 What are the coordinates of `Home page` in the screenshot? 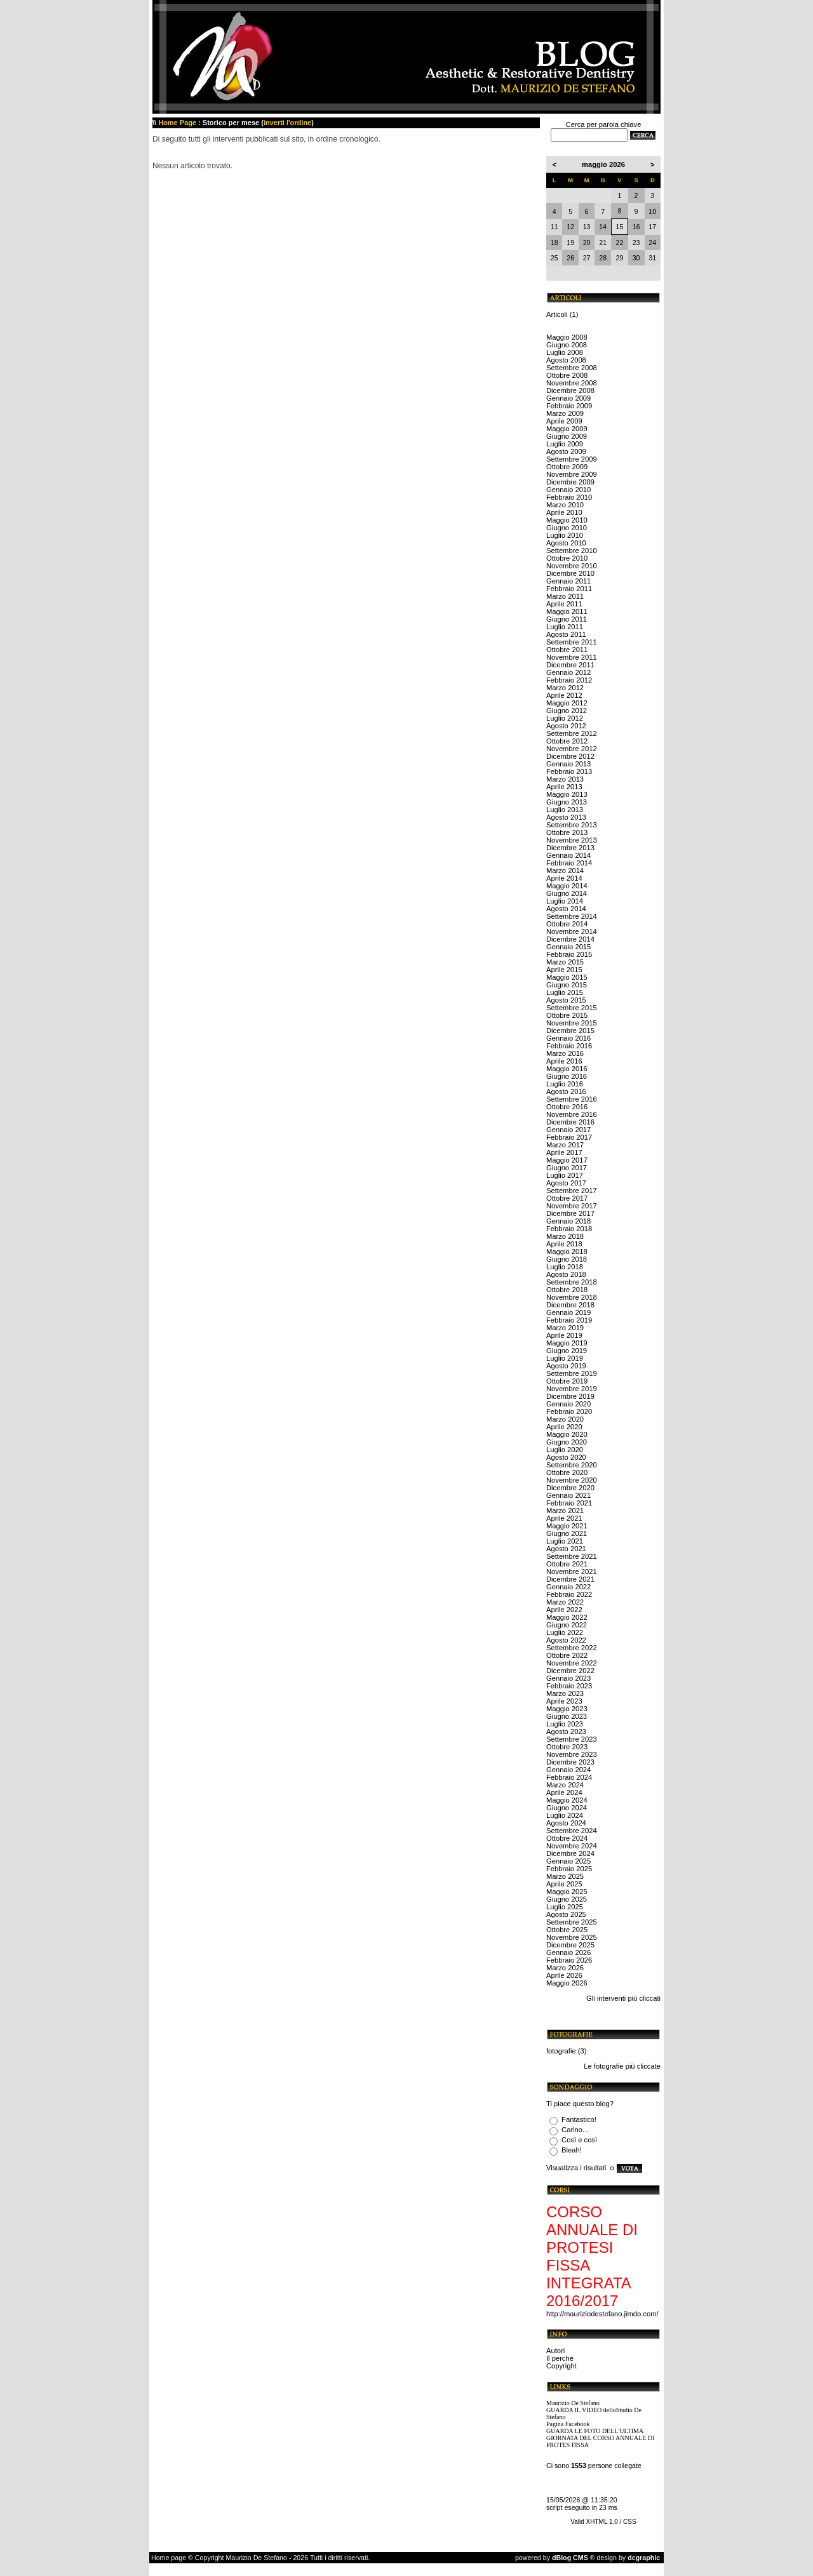 It's located at (168, 2557).